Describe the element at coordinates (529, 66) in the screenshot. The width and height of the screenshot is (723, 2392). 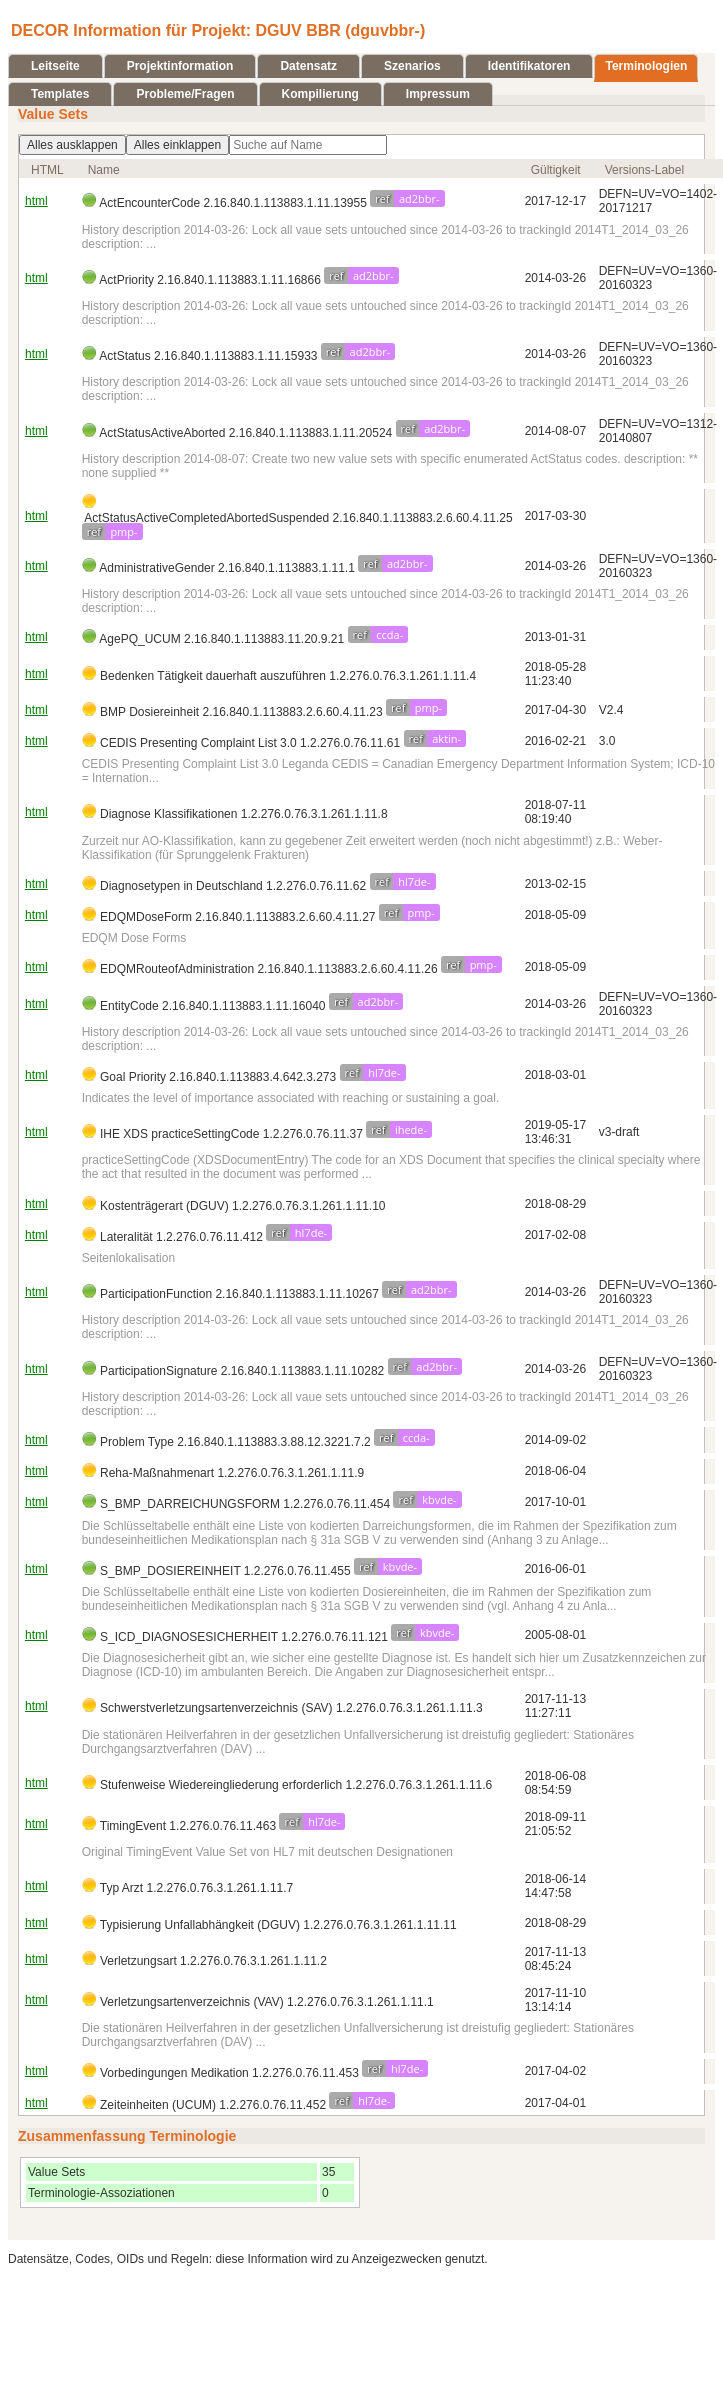
I see `Identifikatoren` at that location.